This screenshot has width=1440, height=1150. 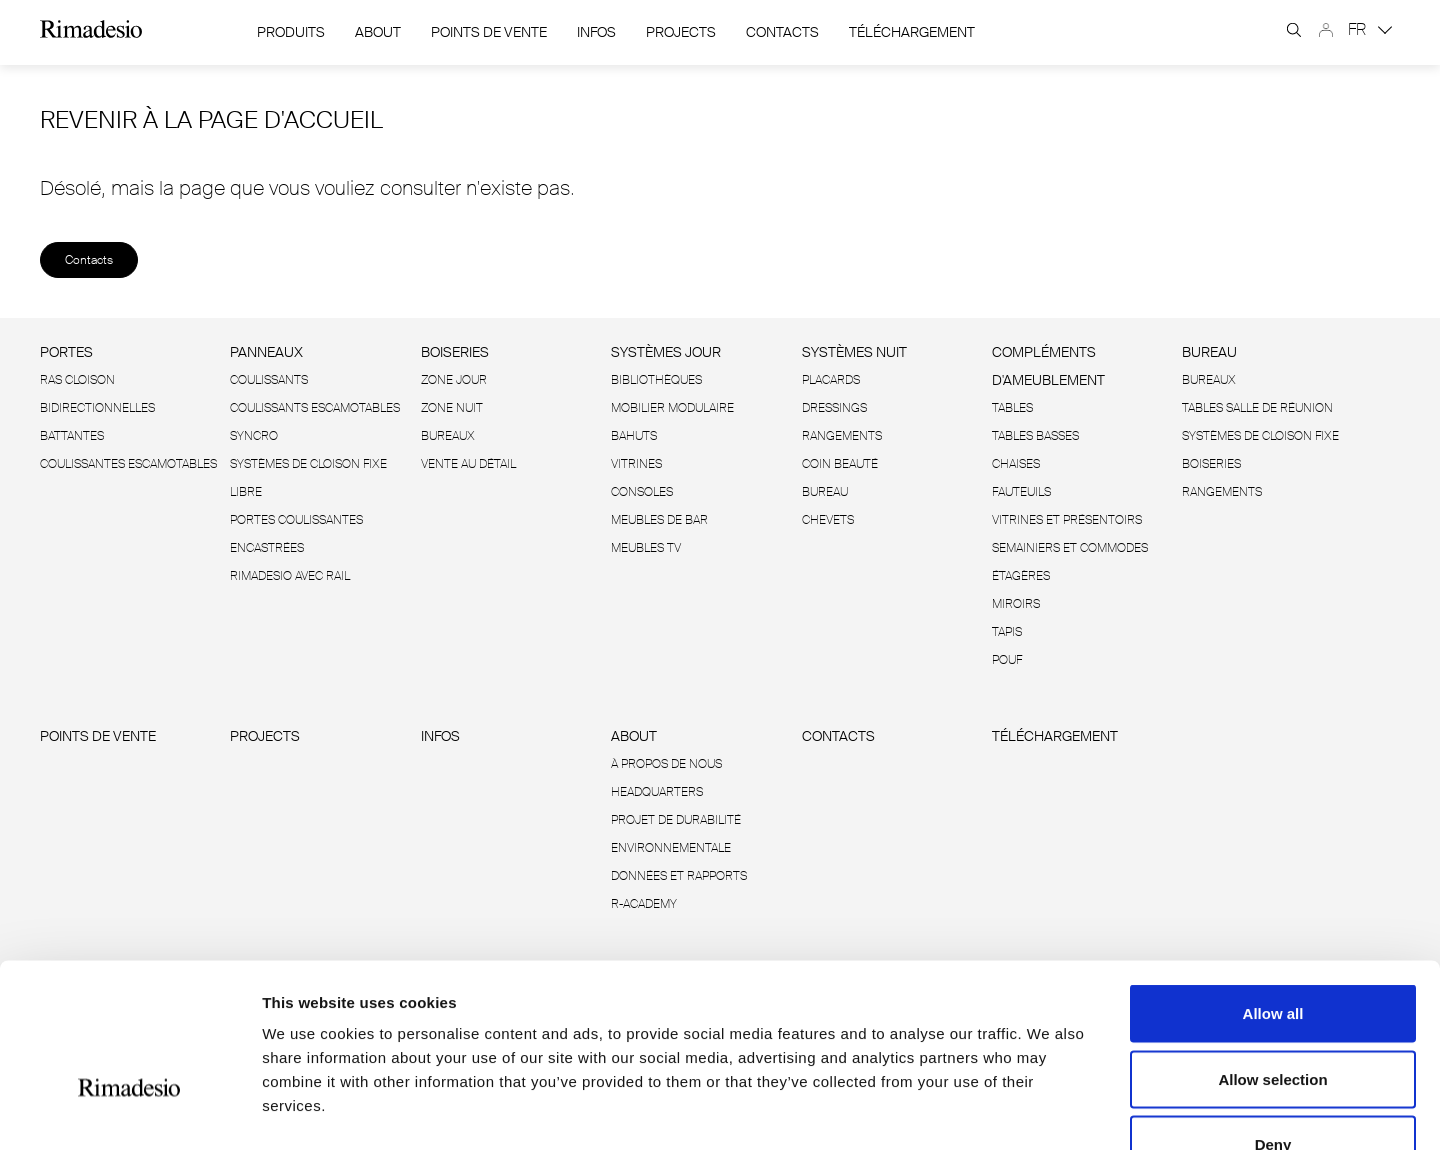 What do you see at coordinates (448, 436) in the screenshot?
I see `Bureaux` at bounding box center [448, 436].